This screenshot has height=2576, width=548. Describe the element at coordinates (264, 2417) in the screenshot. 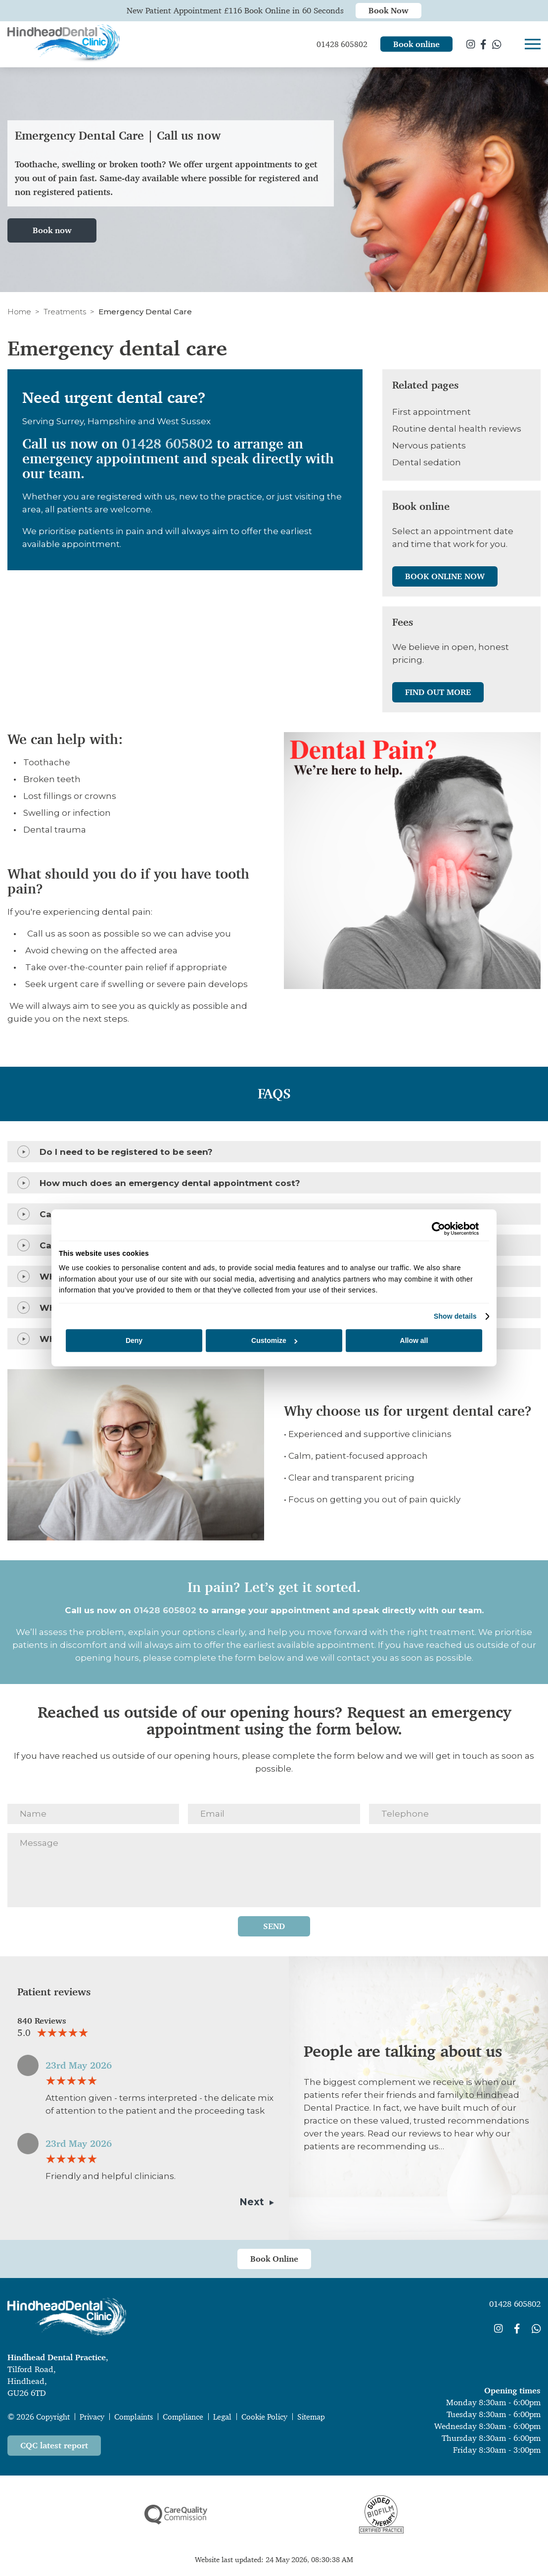

I see `Cookie Policy` at that location.